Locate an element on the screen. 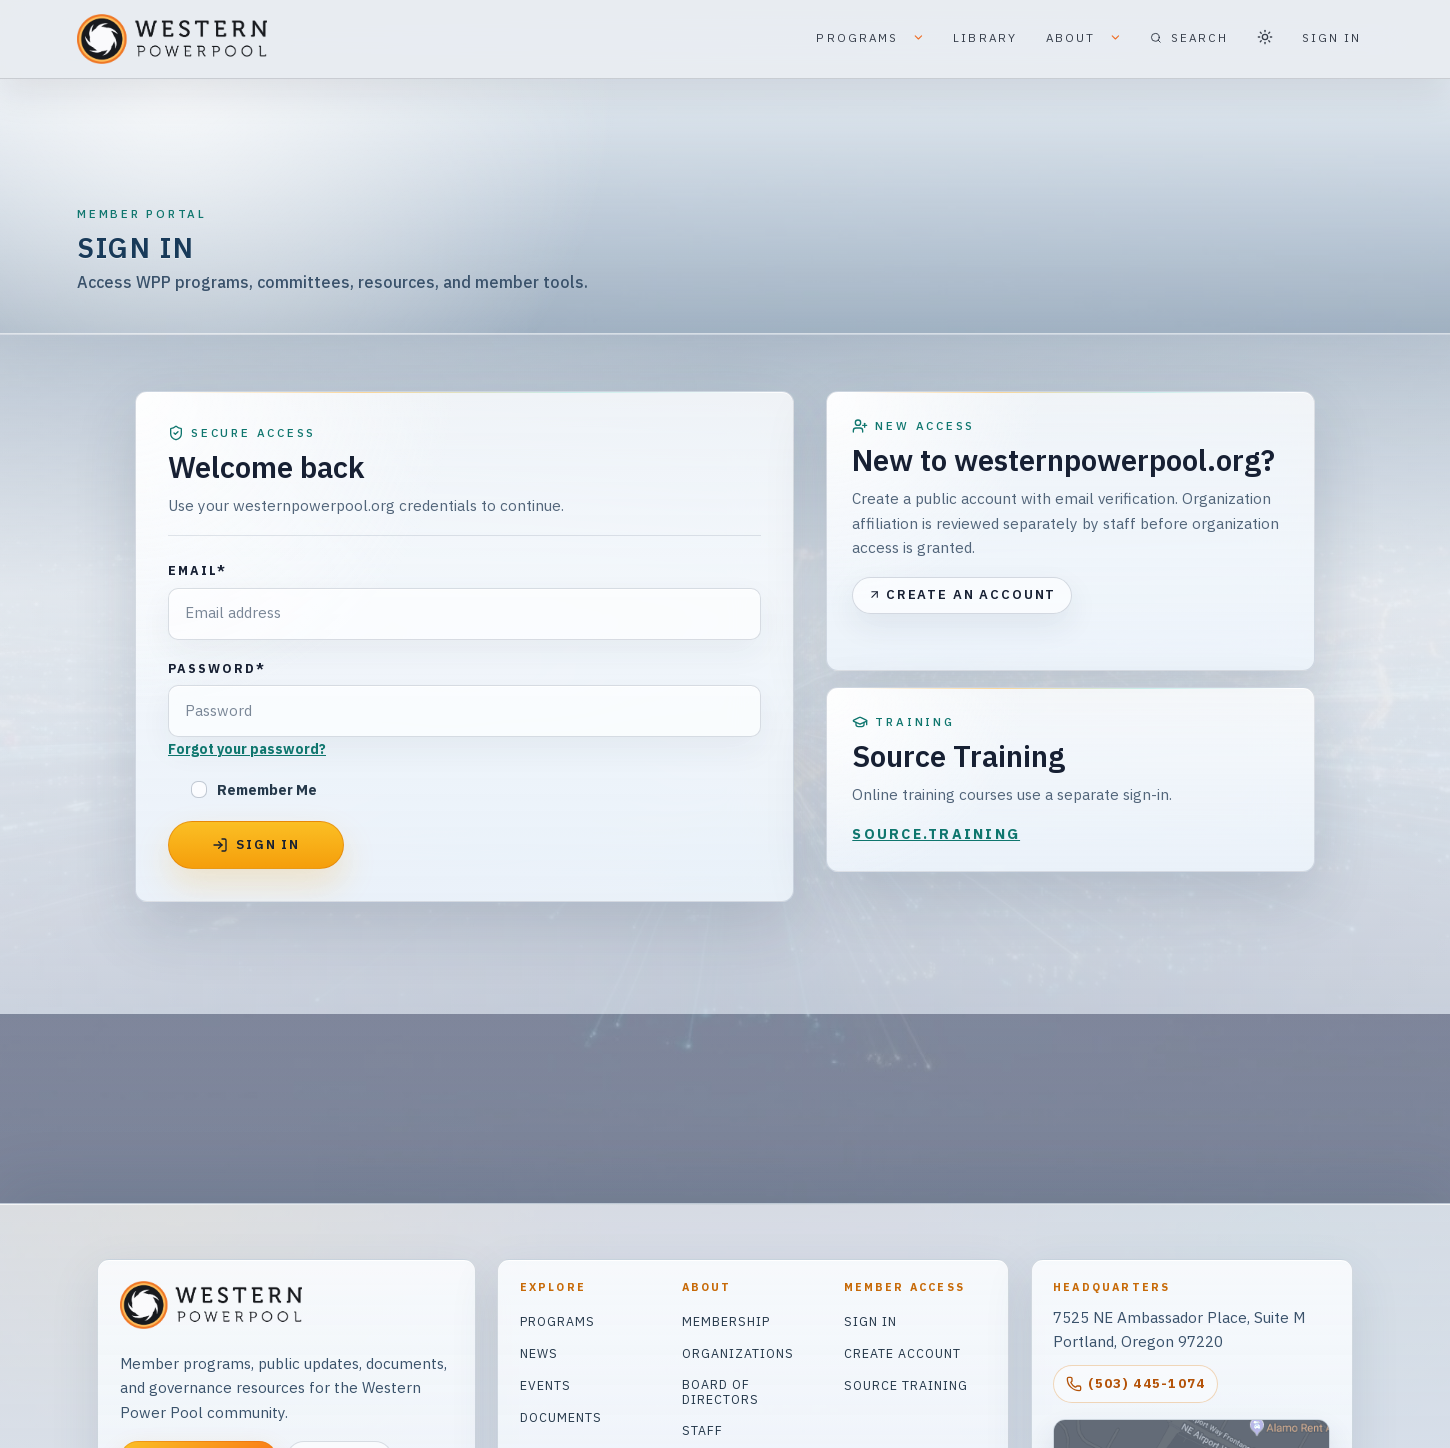 The image size is (1450, 1448). PROGRAMS [button] is located at coordinates (870, 39).